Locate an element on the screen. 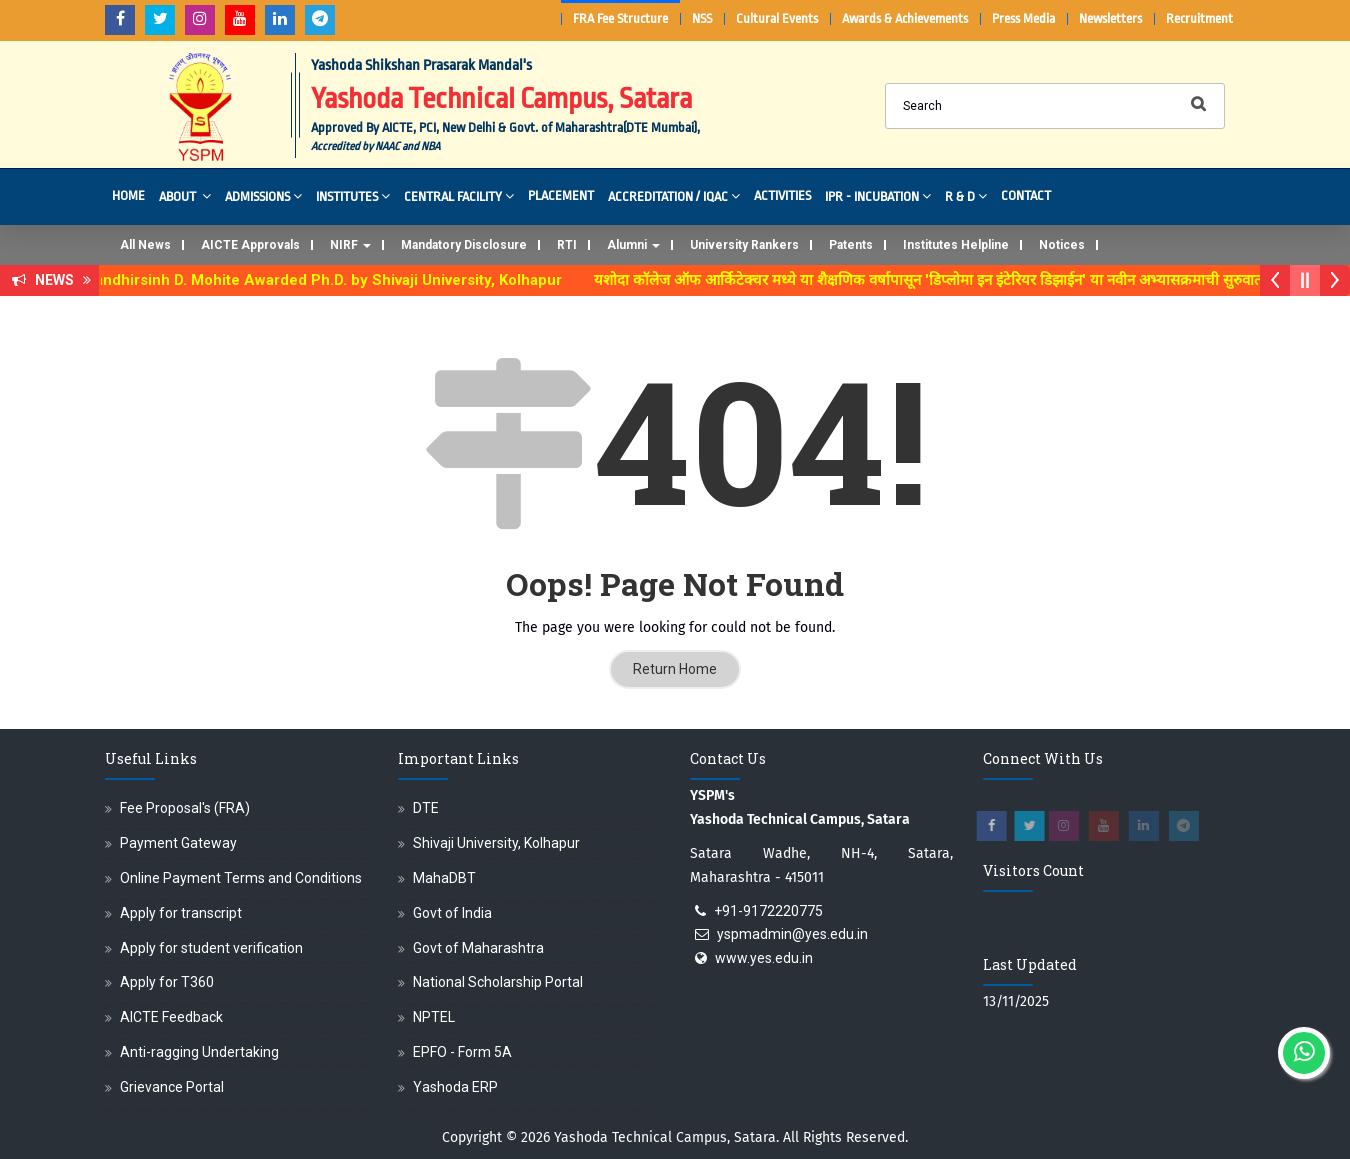 This screenshot has width=1350, height=1159. Apply for transcript is located at coordinates (181, 913).